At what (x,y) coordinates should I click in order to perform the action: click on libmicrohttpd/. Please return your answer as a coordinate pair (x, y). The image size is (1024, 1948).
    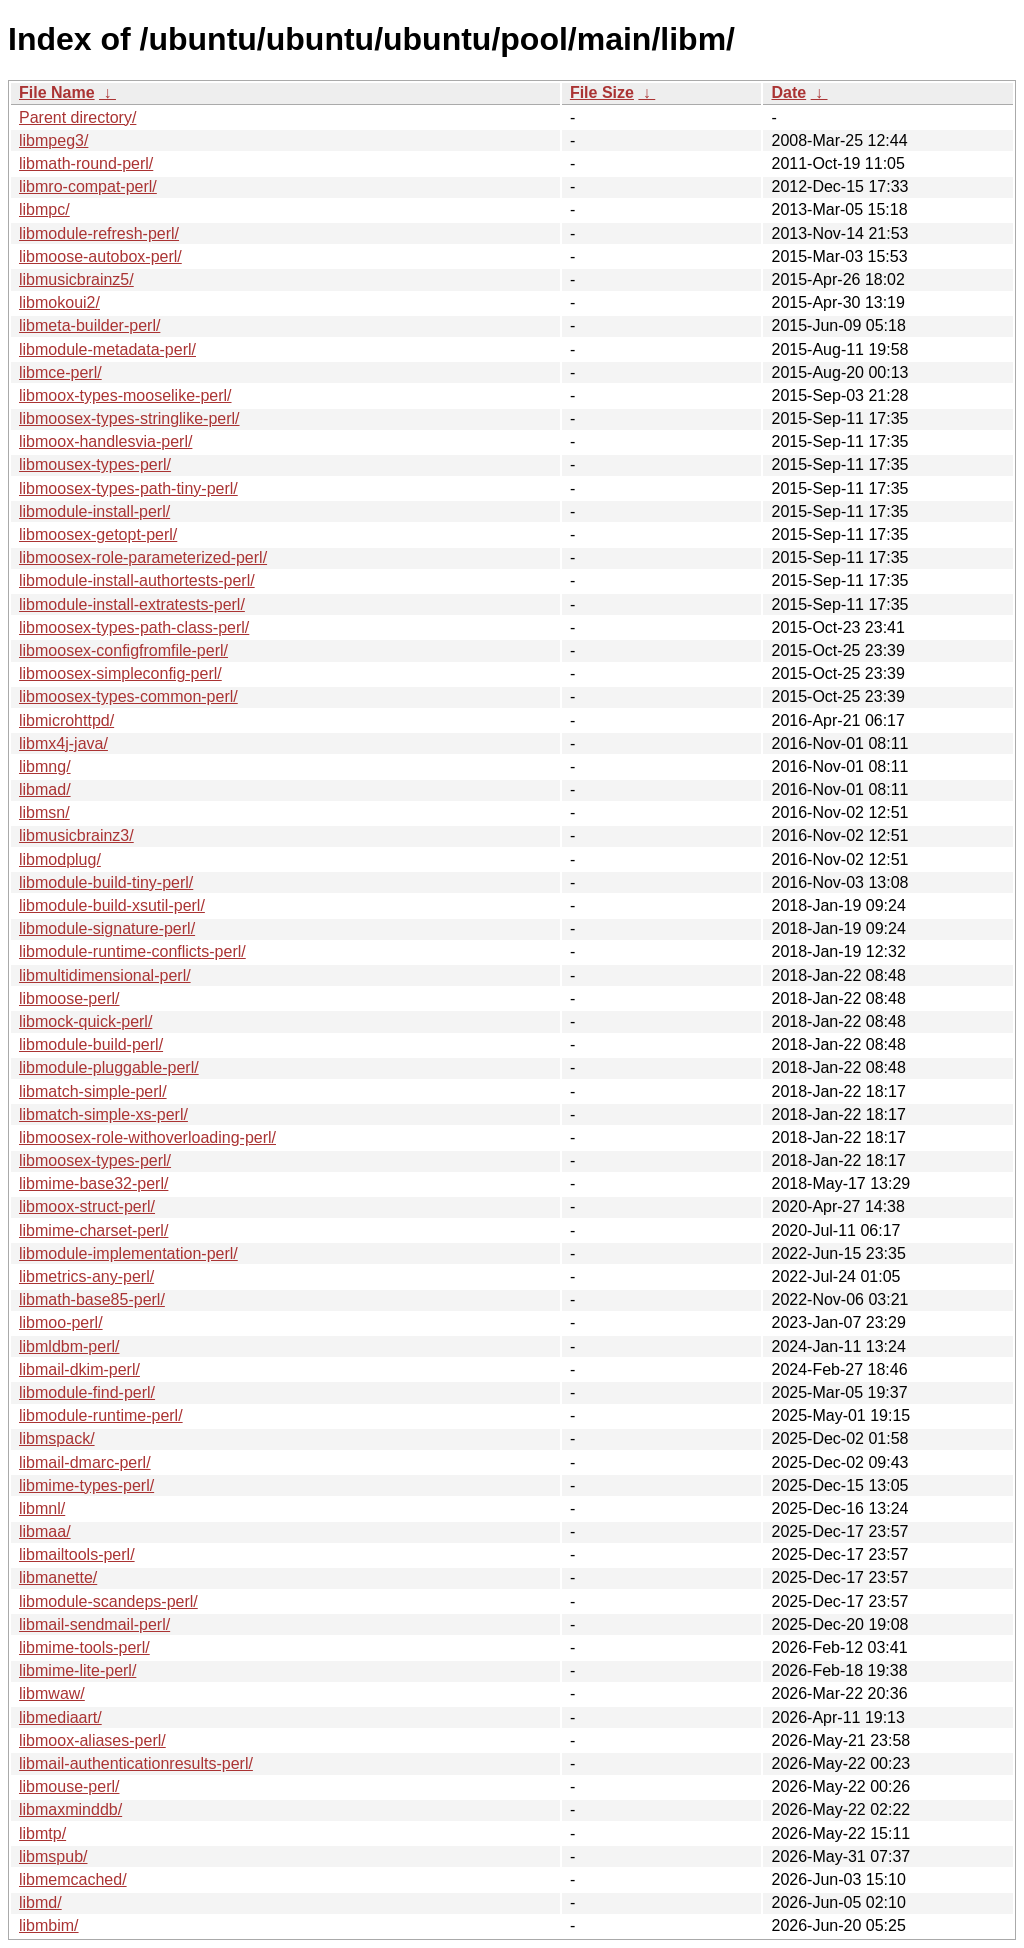
    Looking at the image, I should click on (66, 720).